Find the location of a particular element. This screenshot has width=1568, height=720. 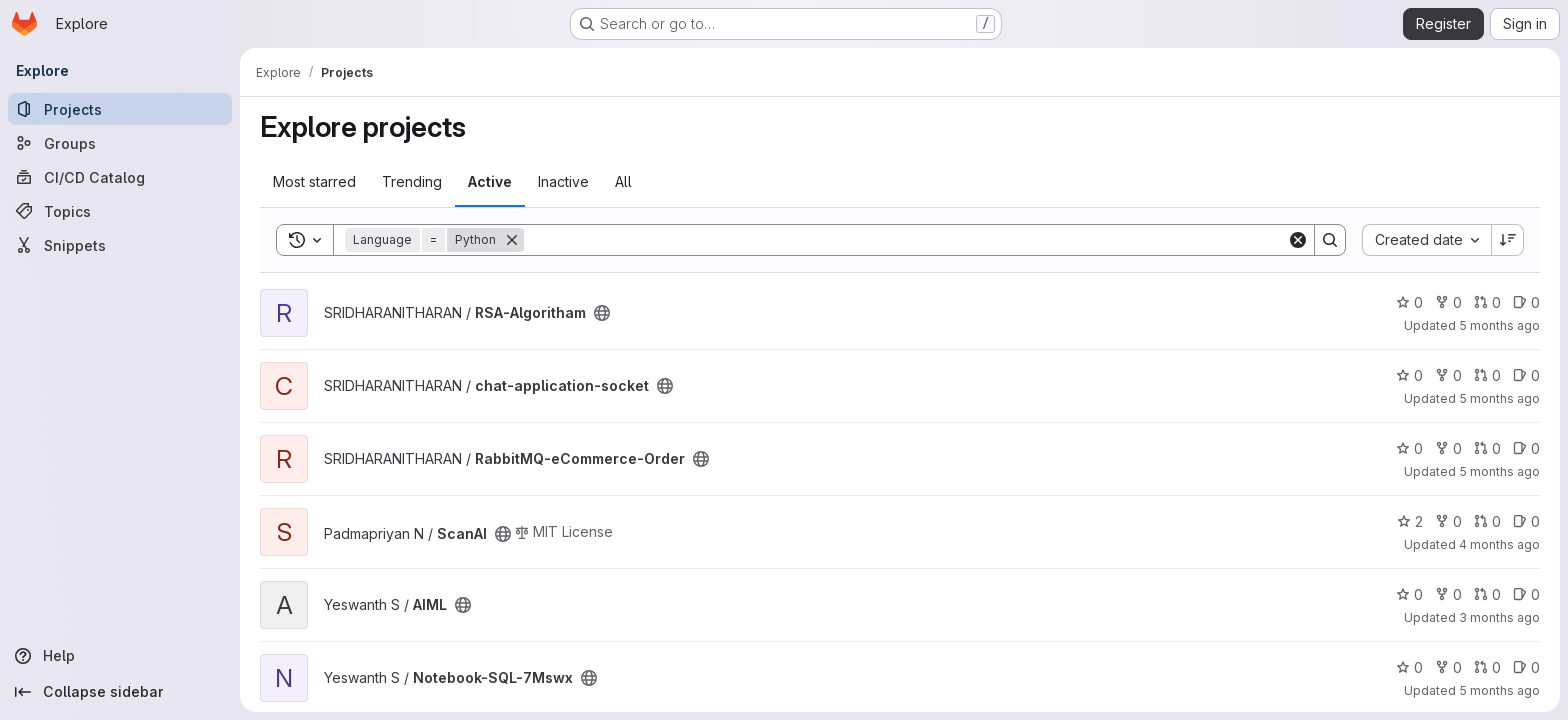

Trending [tab] is located at coordinates (412, 181).